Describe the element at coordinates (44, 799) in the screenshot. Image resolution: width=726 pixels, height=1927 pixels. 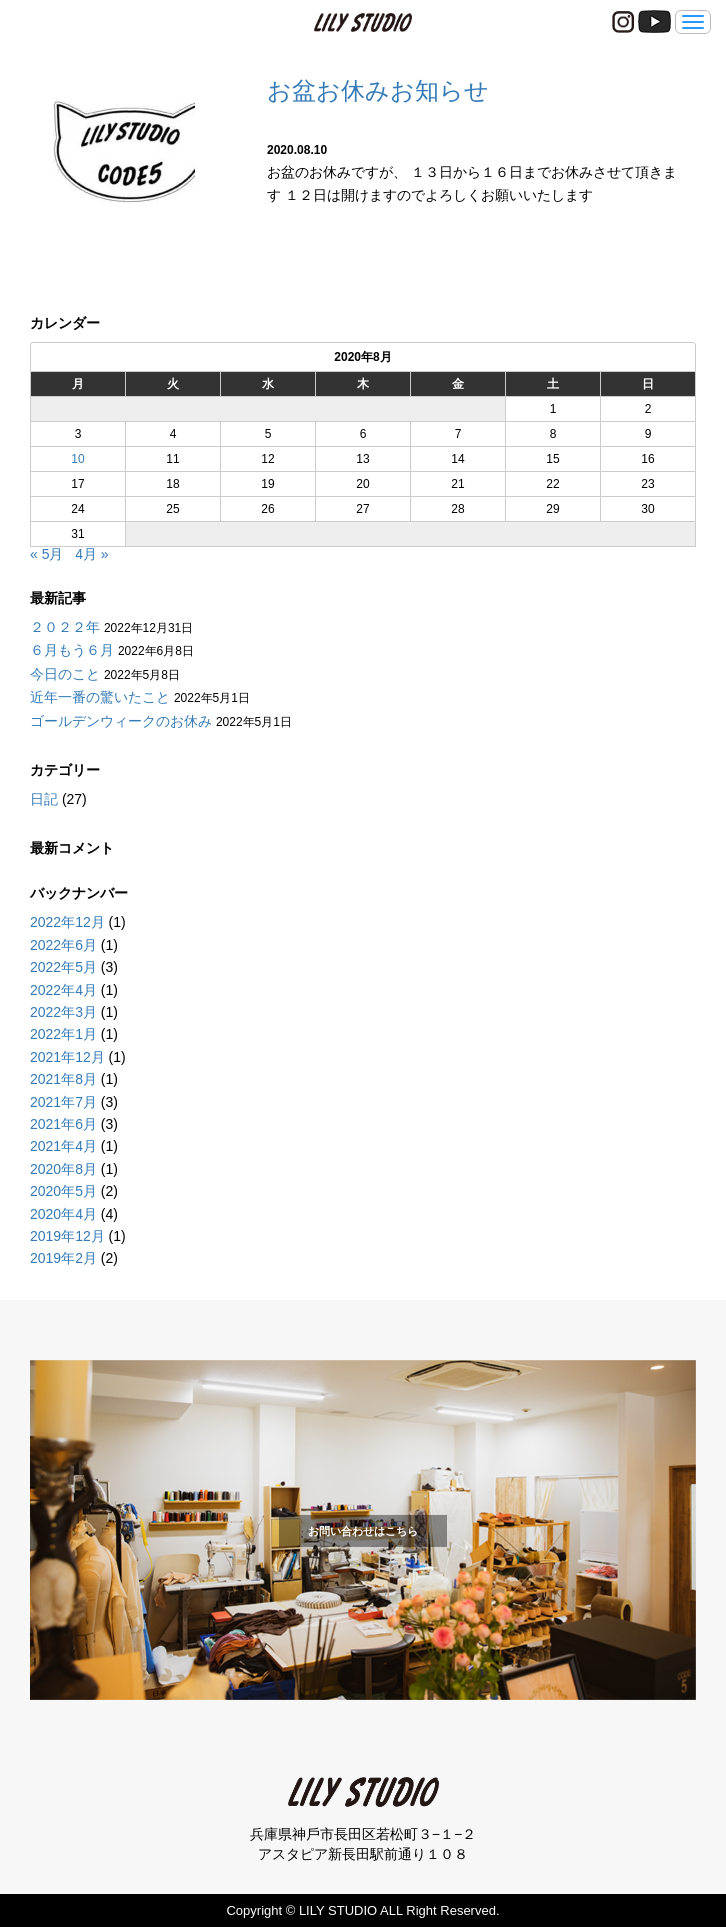
I see `日記` at that location.